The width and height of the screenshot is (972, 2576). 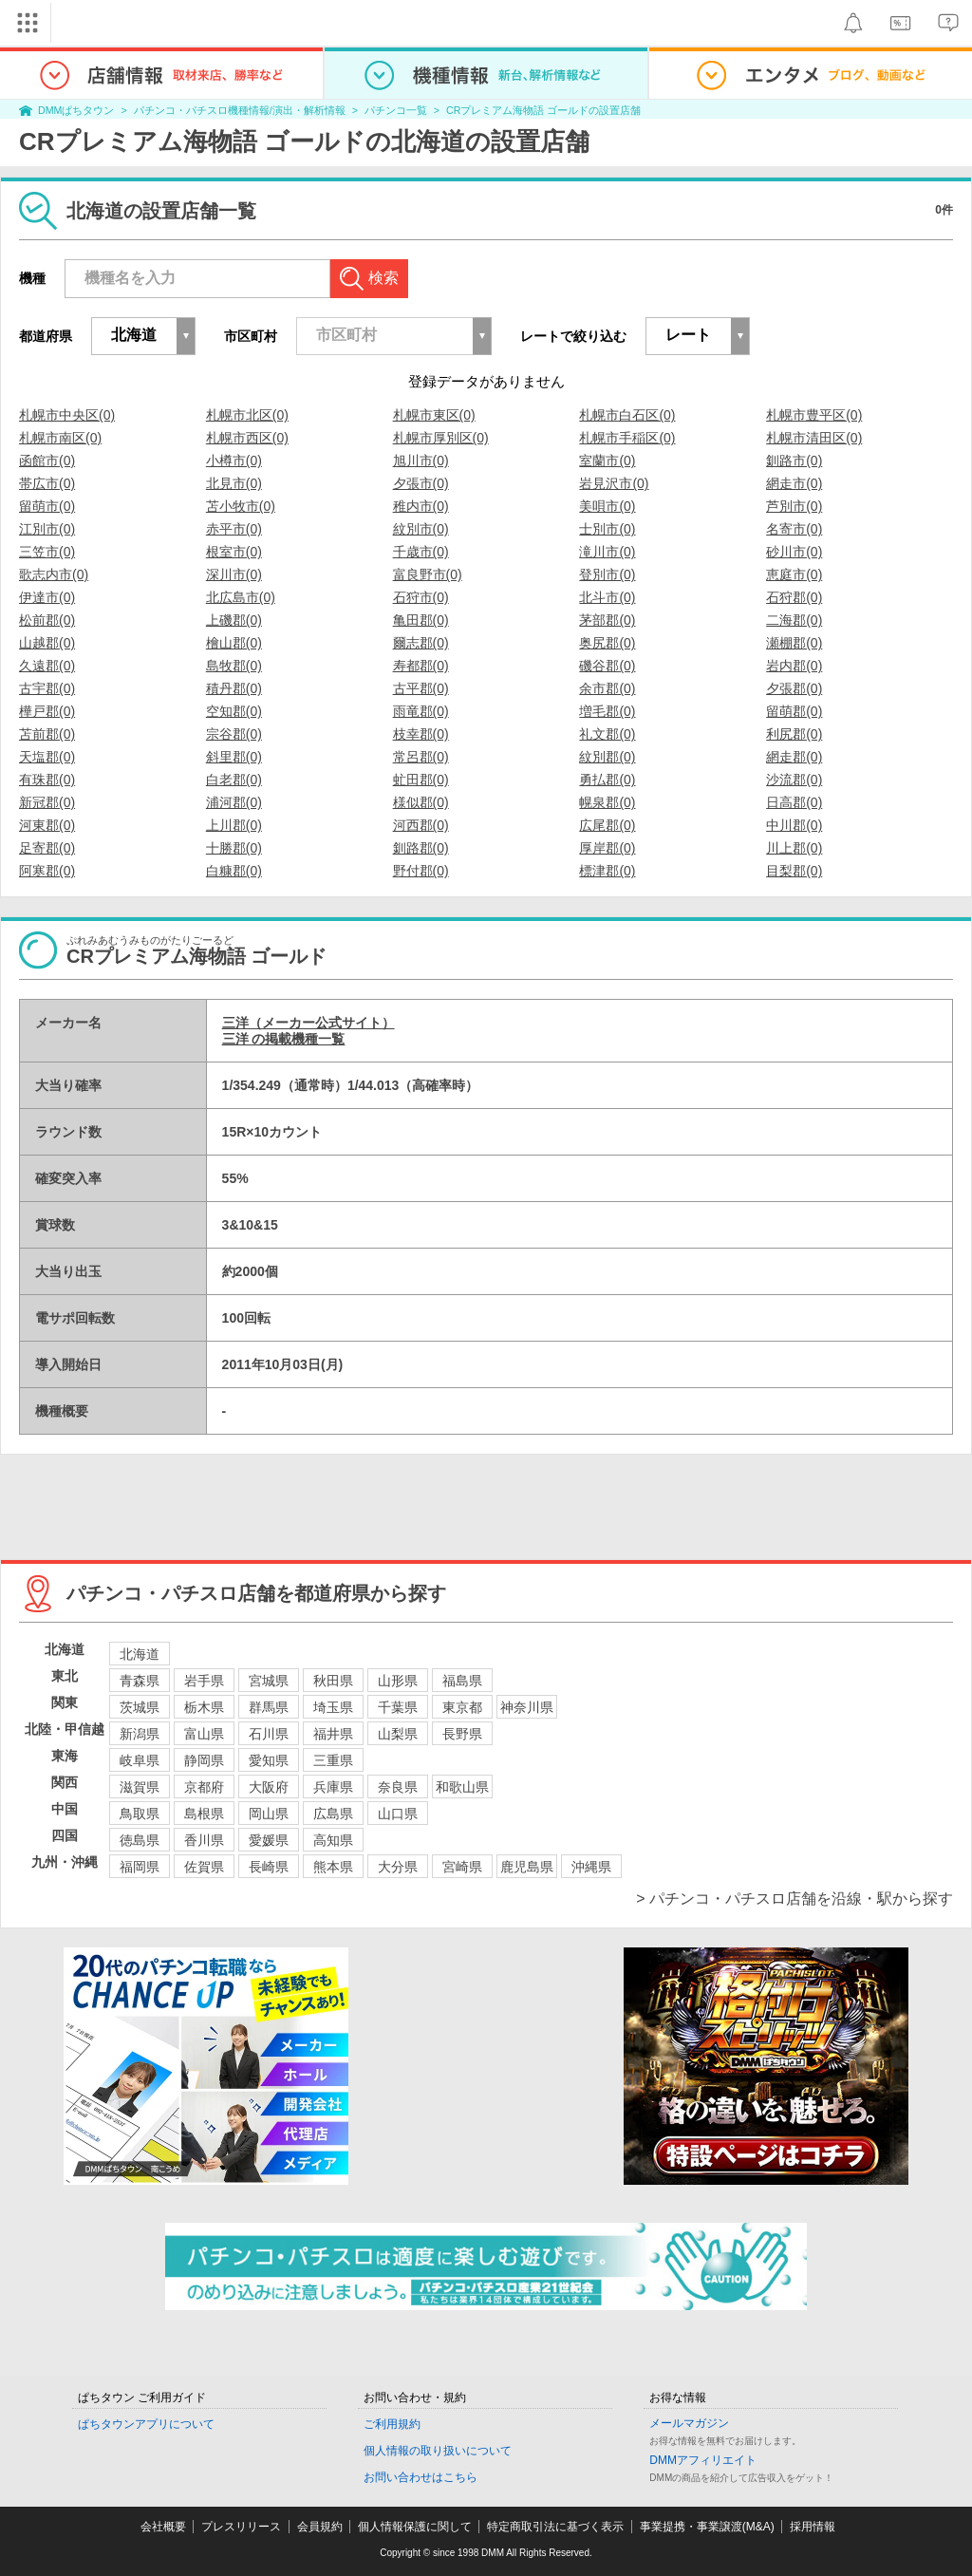 What do you see at coordinates (204, 1760) in the screenshot?
I see `静岡県` at bounding box center [204, 1760].